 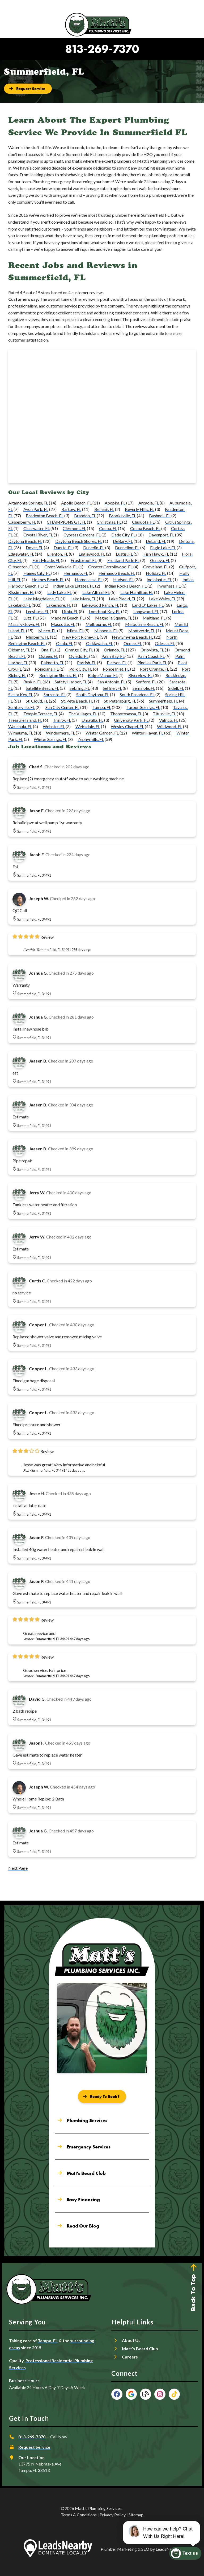 What do you see at coordinates (35, 509) in the screenshot?
I see `Avon Park, FL` at bounding box center [35, 509].